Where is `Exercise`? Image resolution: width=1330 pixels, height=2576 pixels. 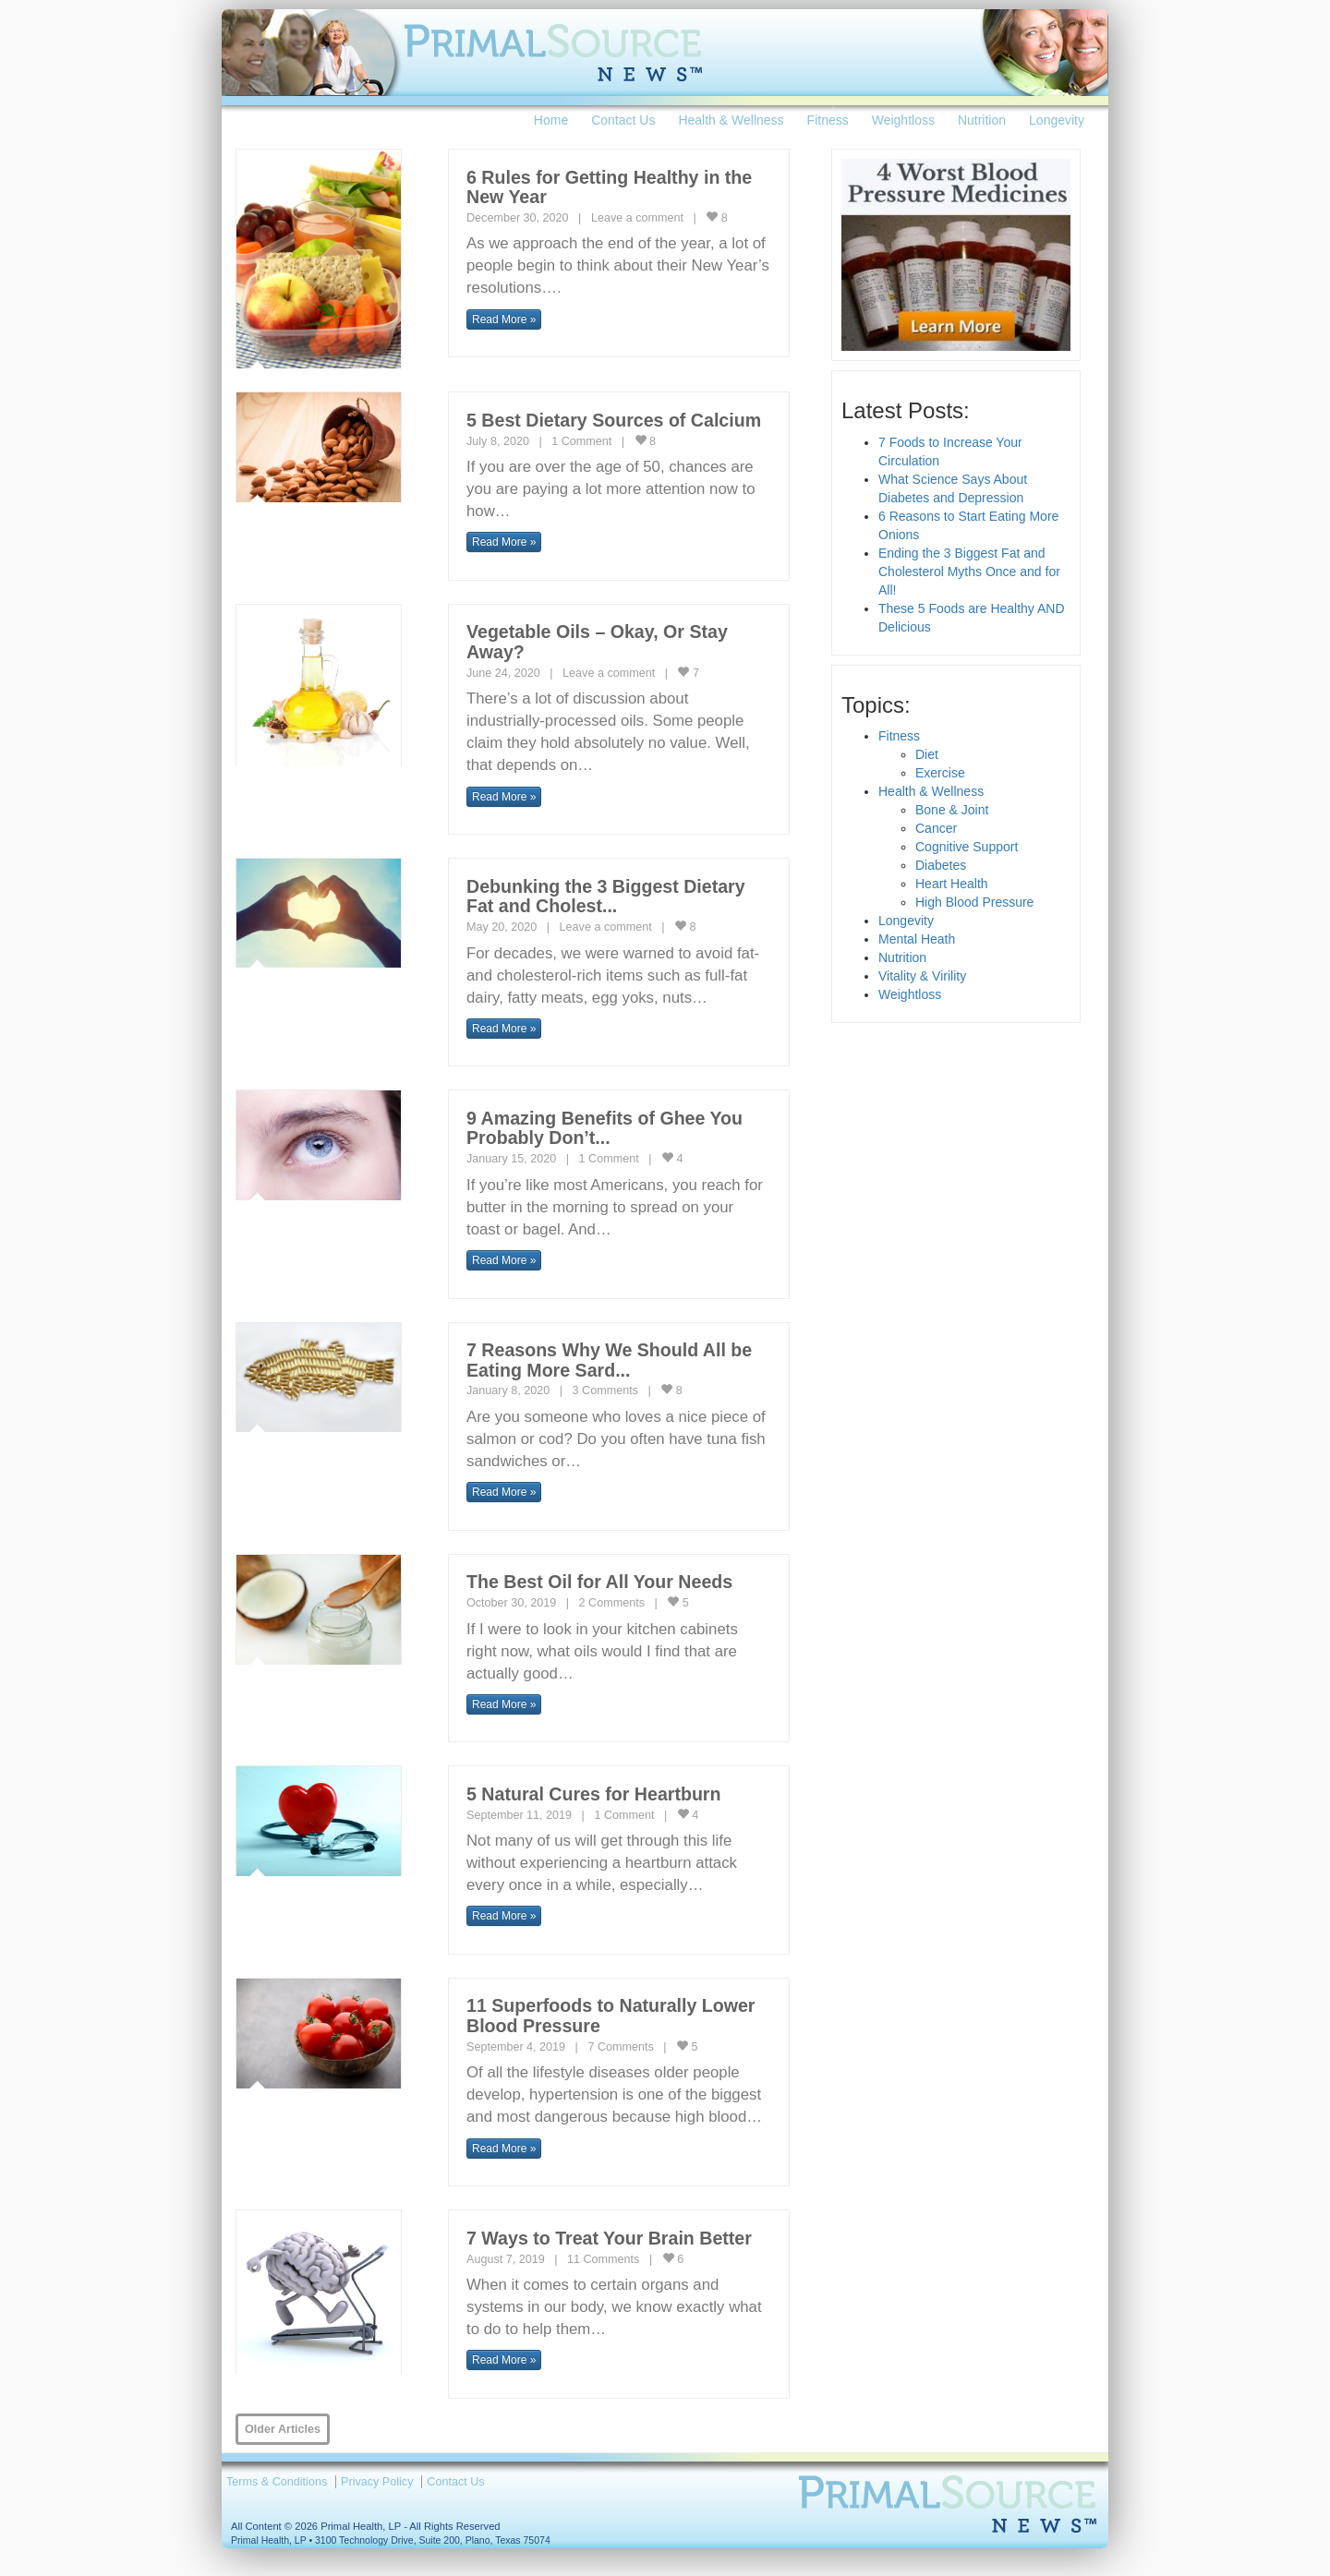
Exercise is located at coordinates (940, 772).